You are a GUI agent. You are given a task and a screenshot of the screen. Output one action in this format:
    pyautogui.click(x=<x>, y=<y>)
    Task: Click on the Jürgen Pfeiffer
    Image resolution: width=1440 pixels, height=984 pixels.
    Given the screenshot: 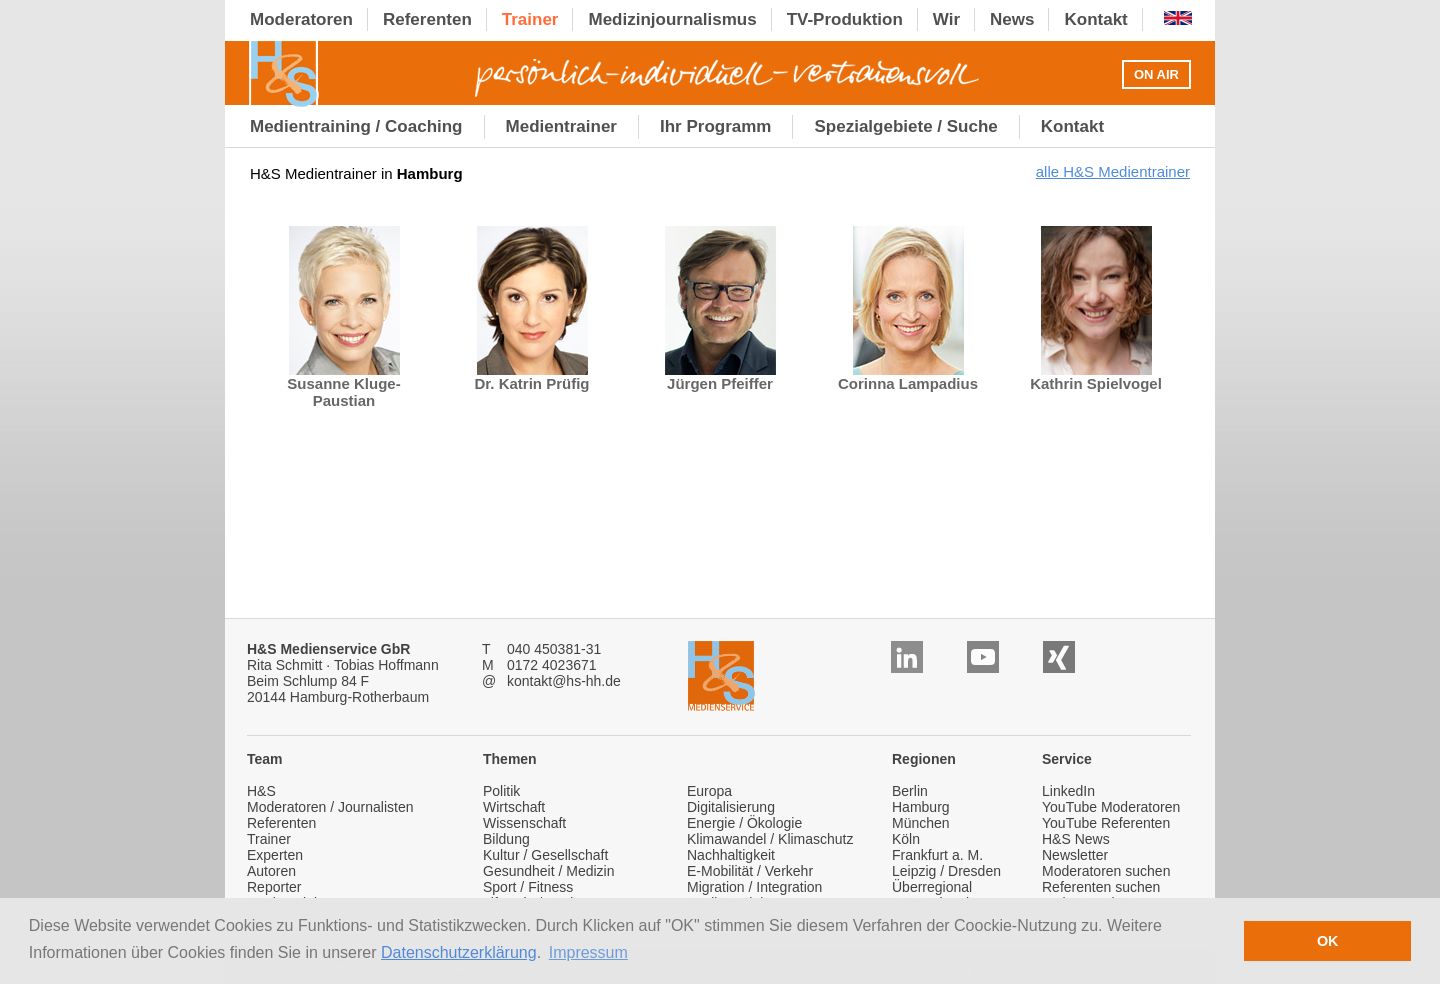 What is the action you would take?
    pyautogui.click(x=720, y=376)
    